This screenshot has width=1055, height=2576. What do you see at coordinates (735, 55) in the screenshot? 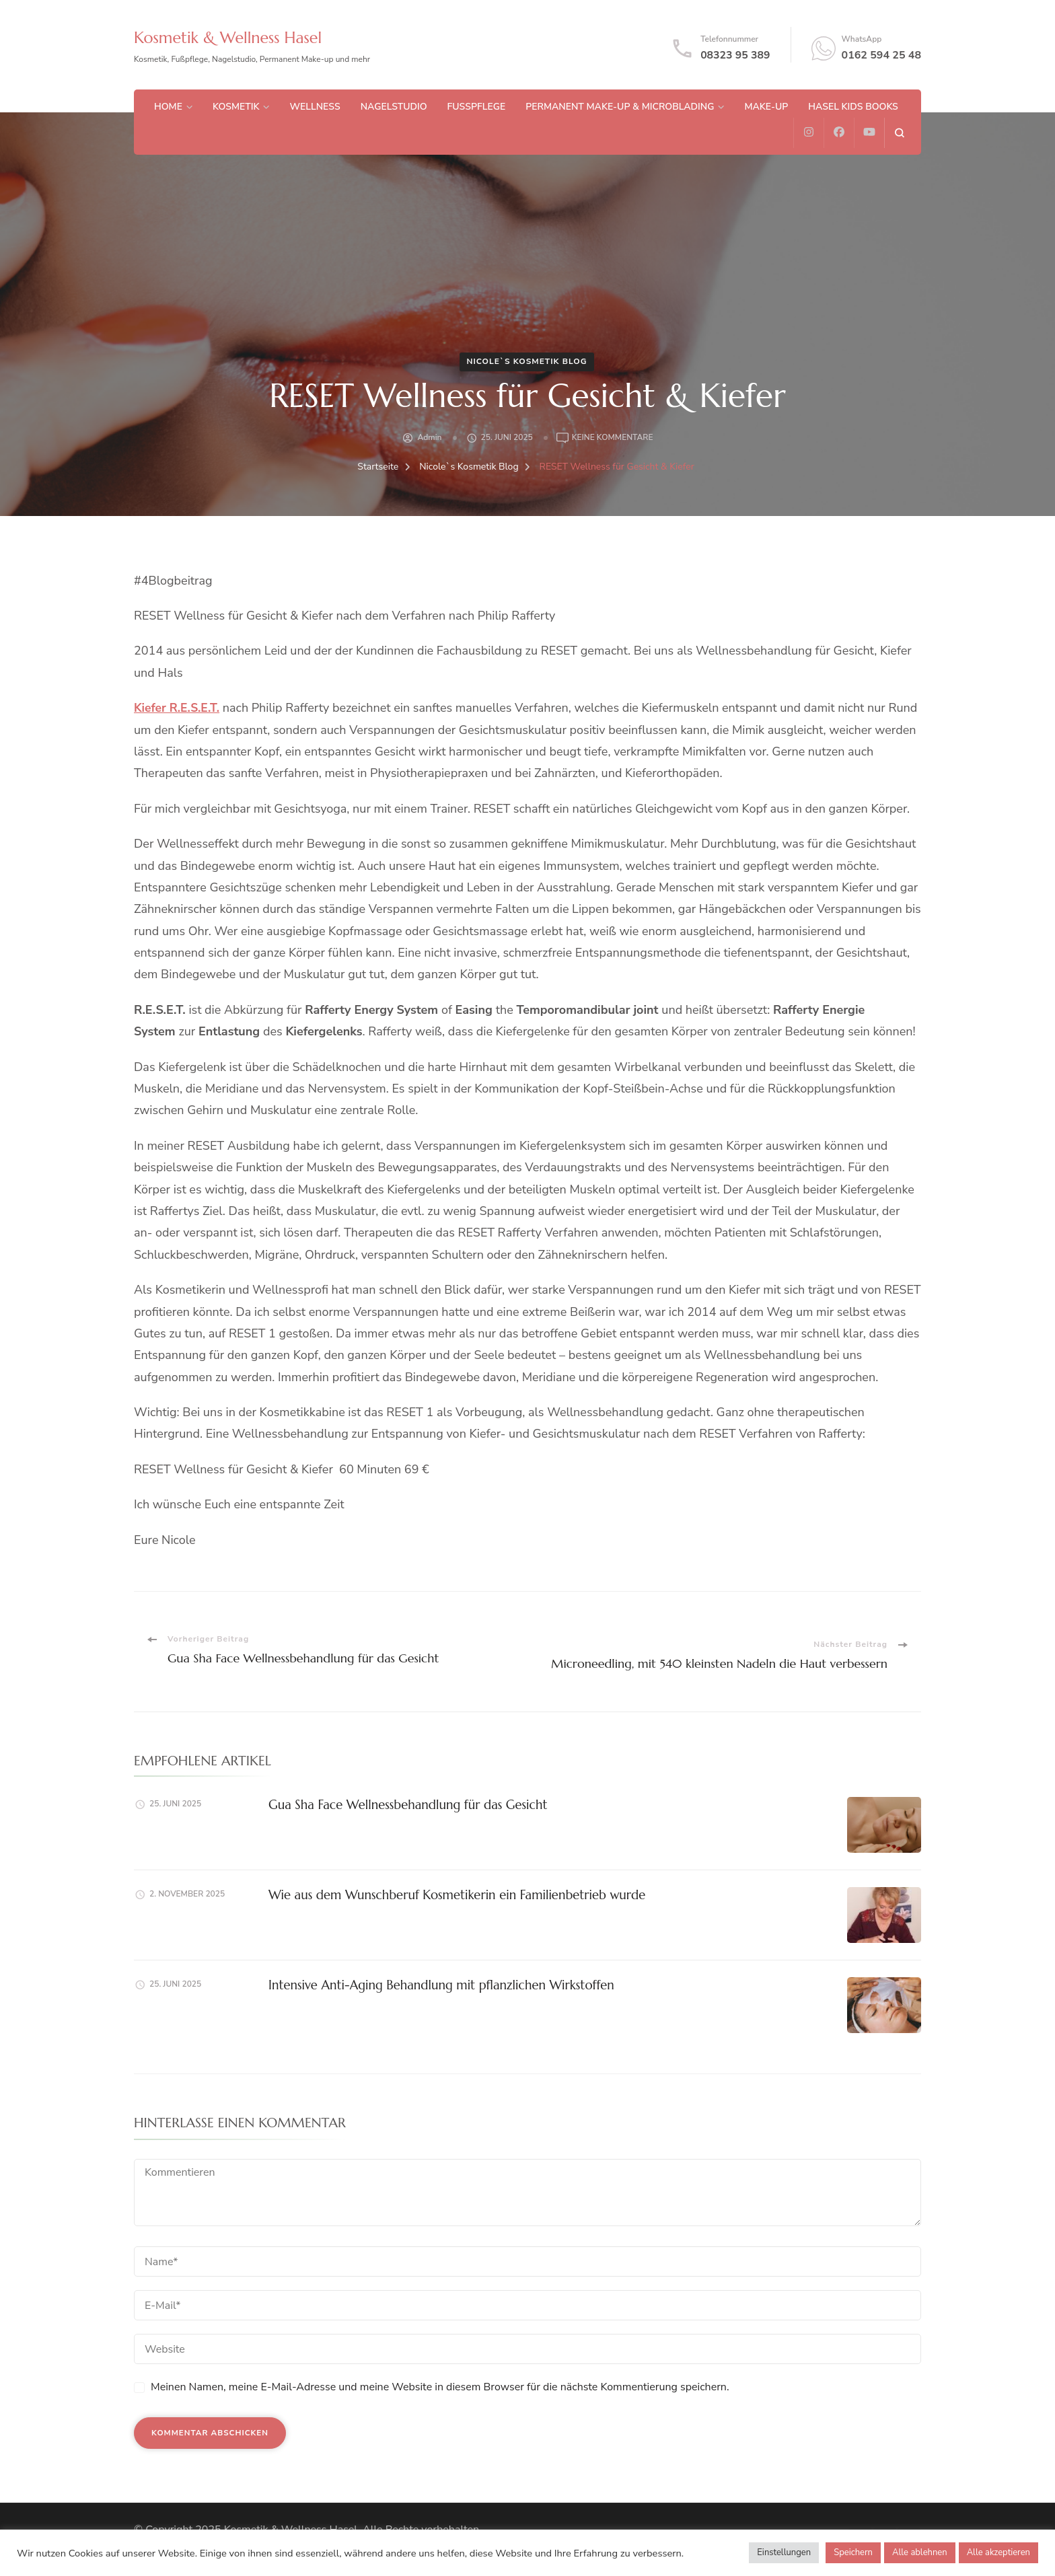
I see `08323 95 389` at bounding box center [735, 55].